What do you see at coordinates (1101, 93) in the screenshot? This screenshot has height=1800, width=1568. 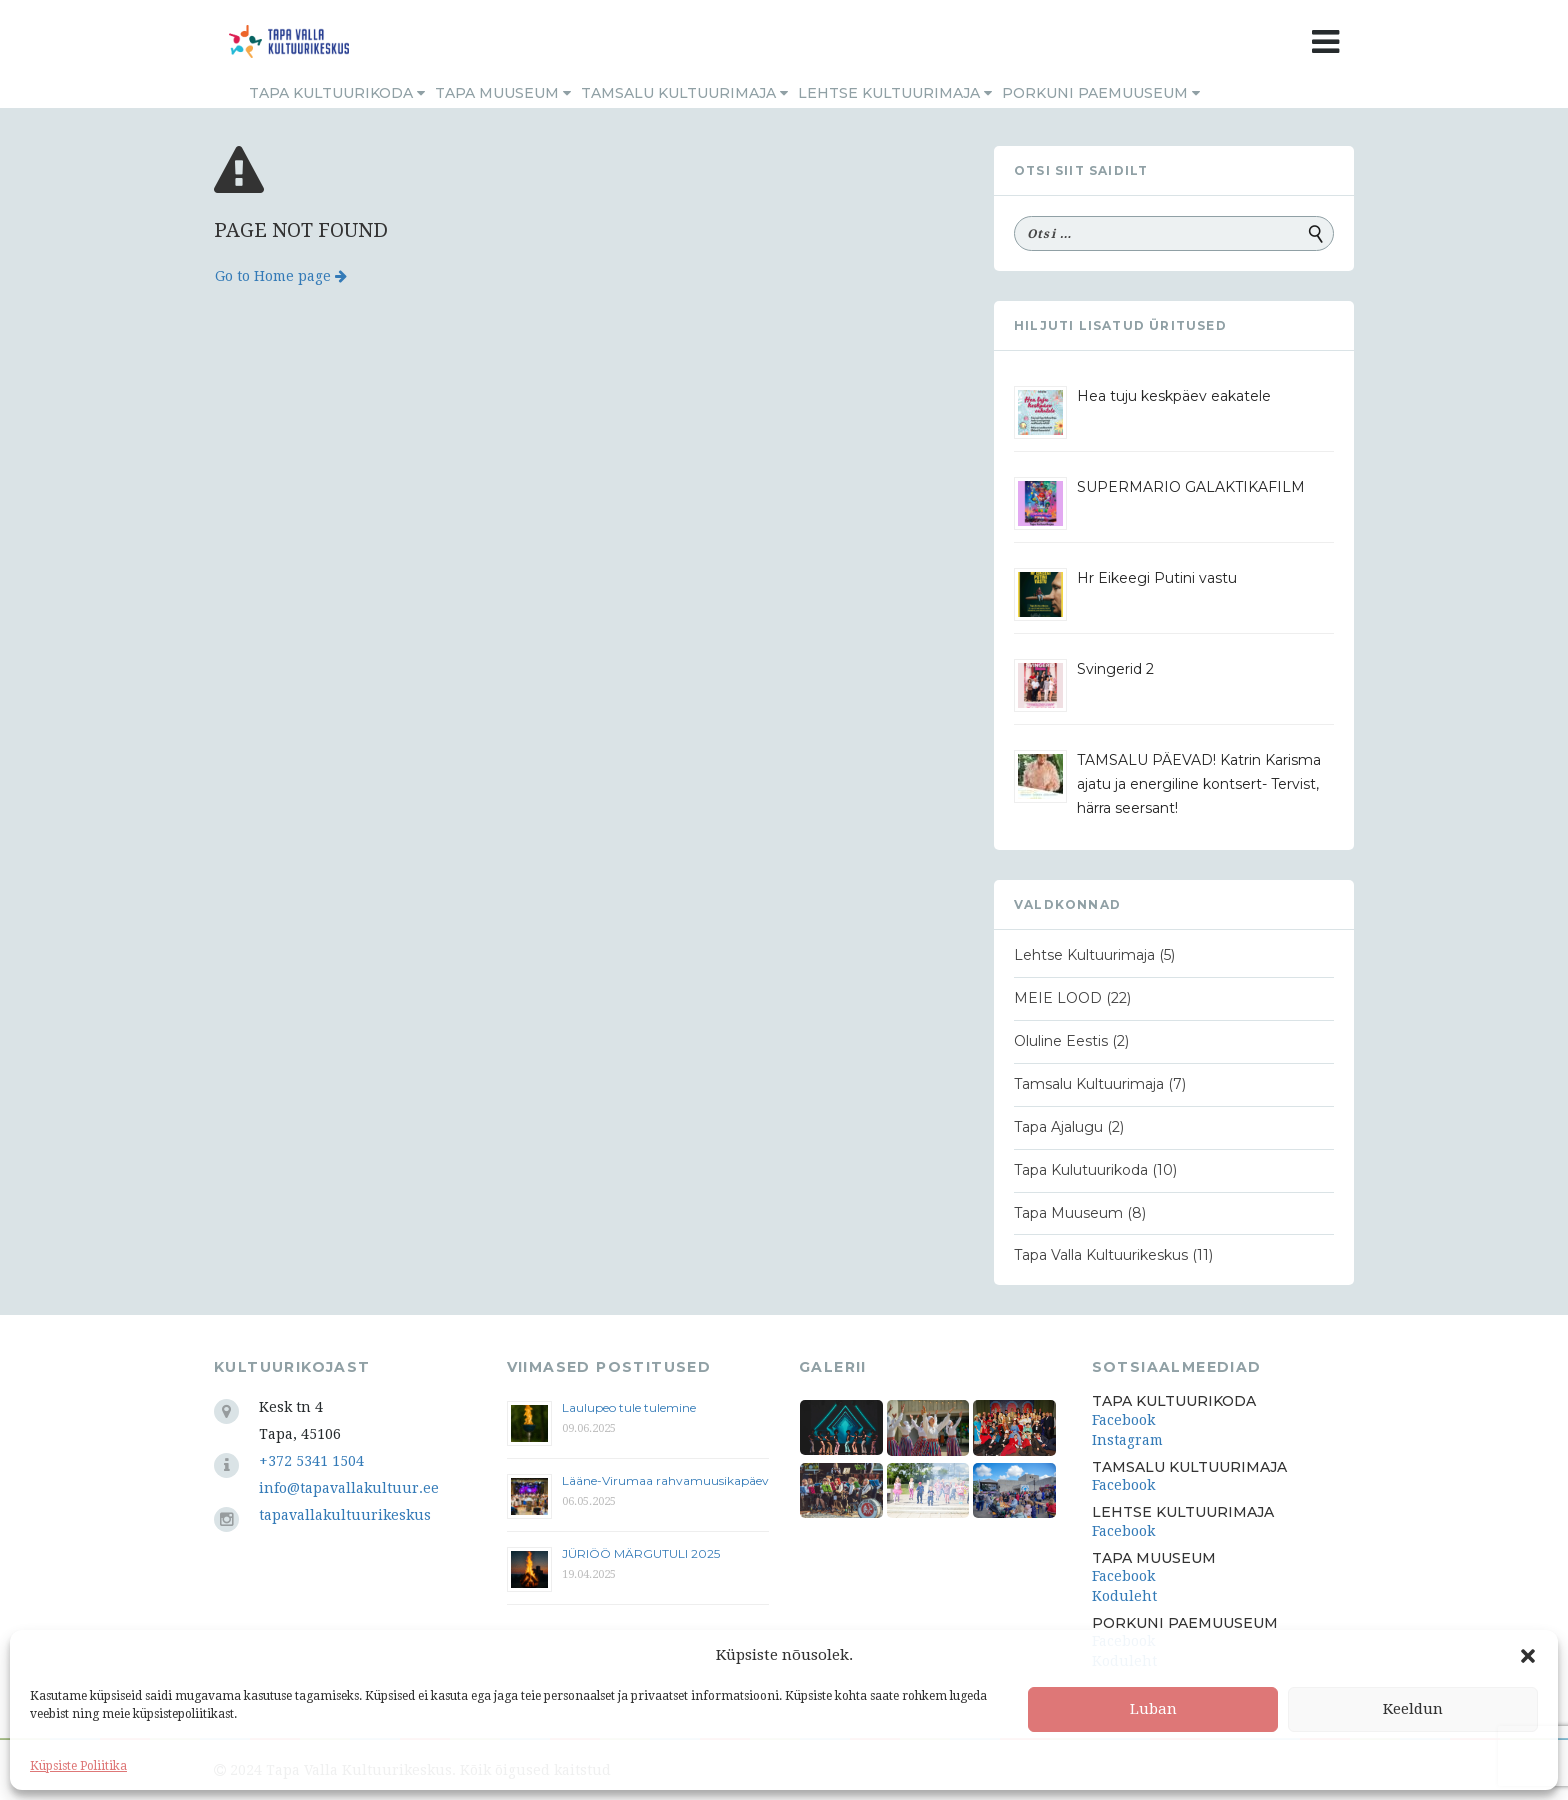 I see `Porkuni Paemuuseum` at bounding box center [1101, 93].